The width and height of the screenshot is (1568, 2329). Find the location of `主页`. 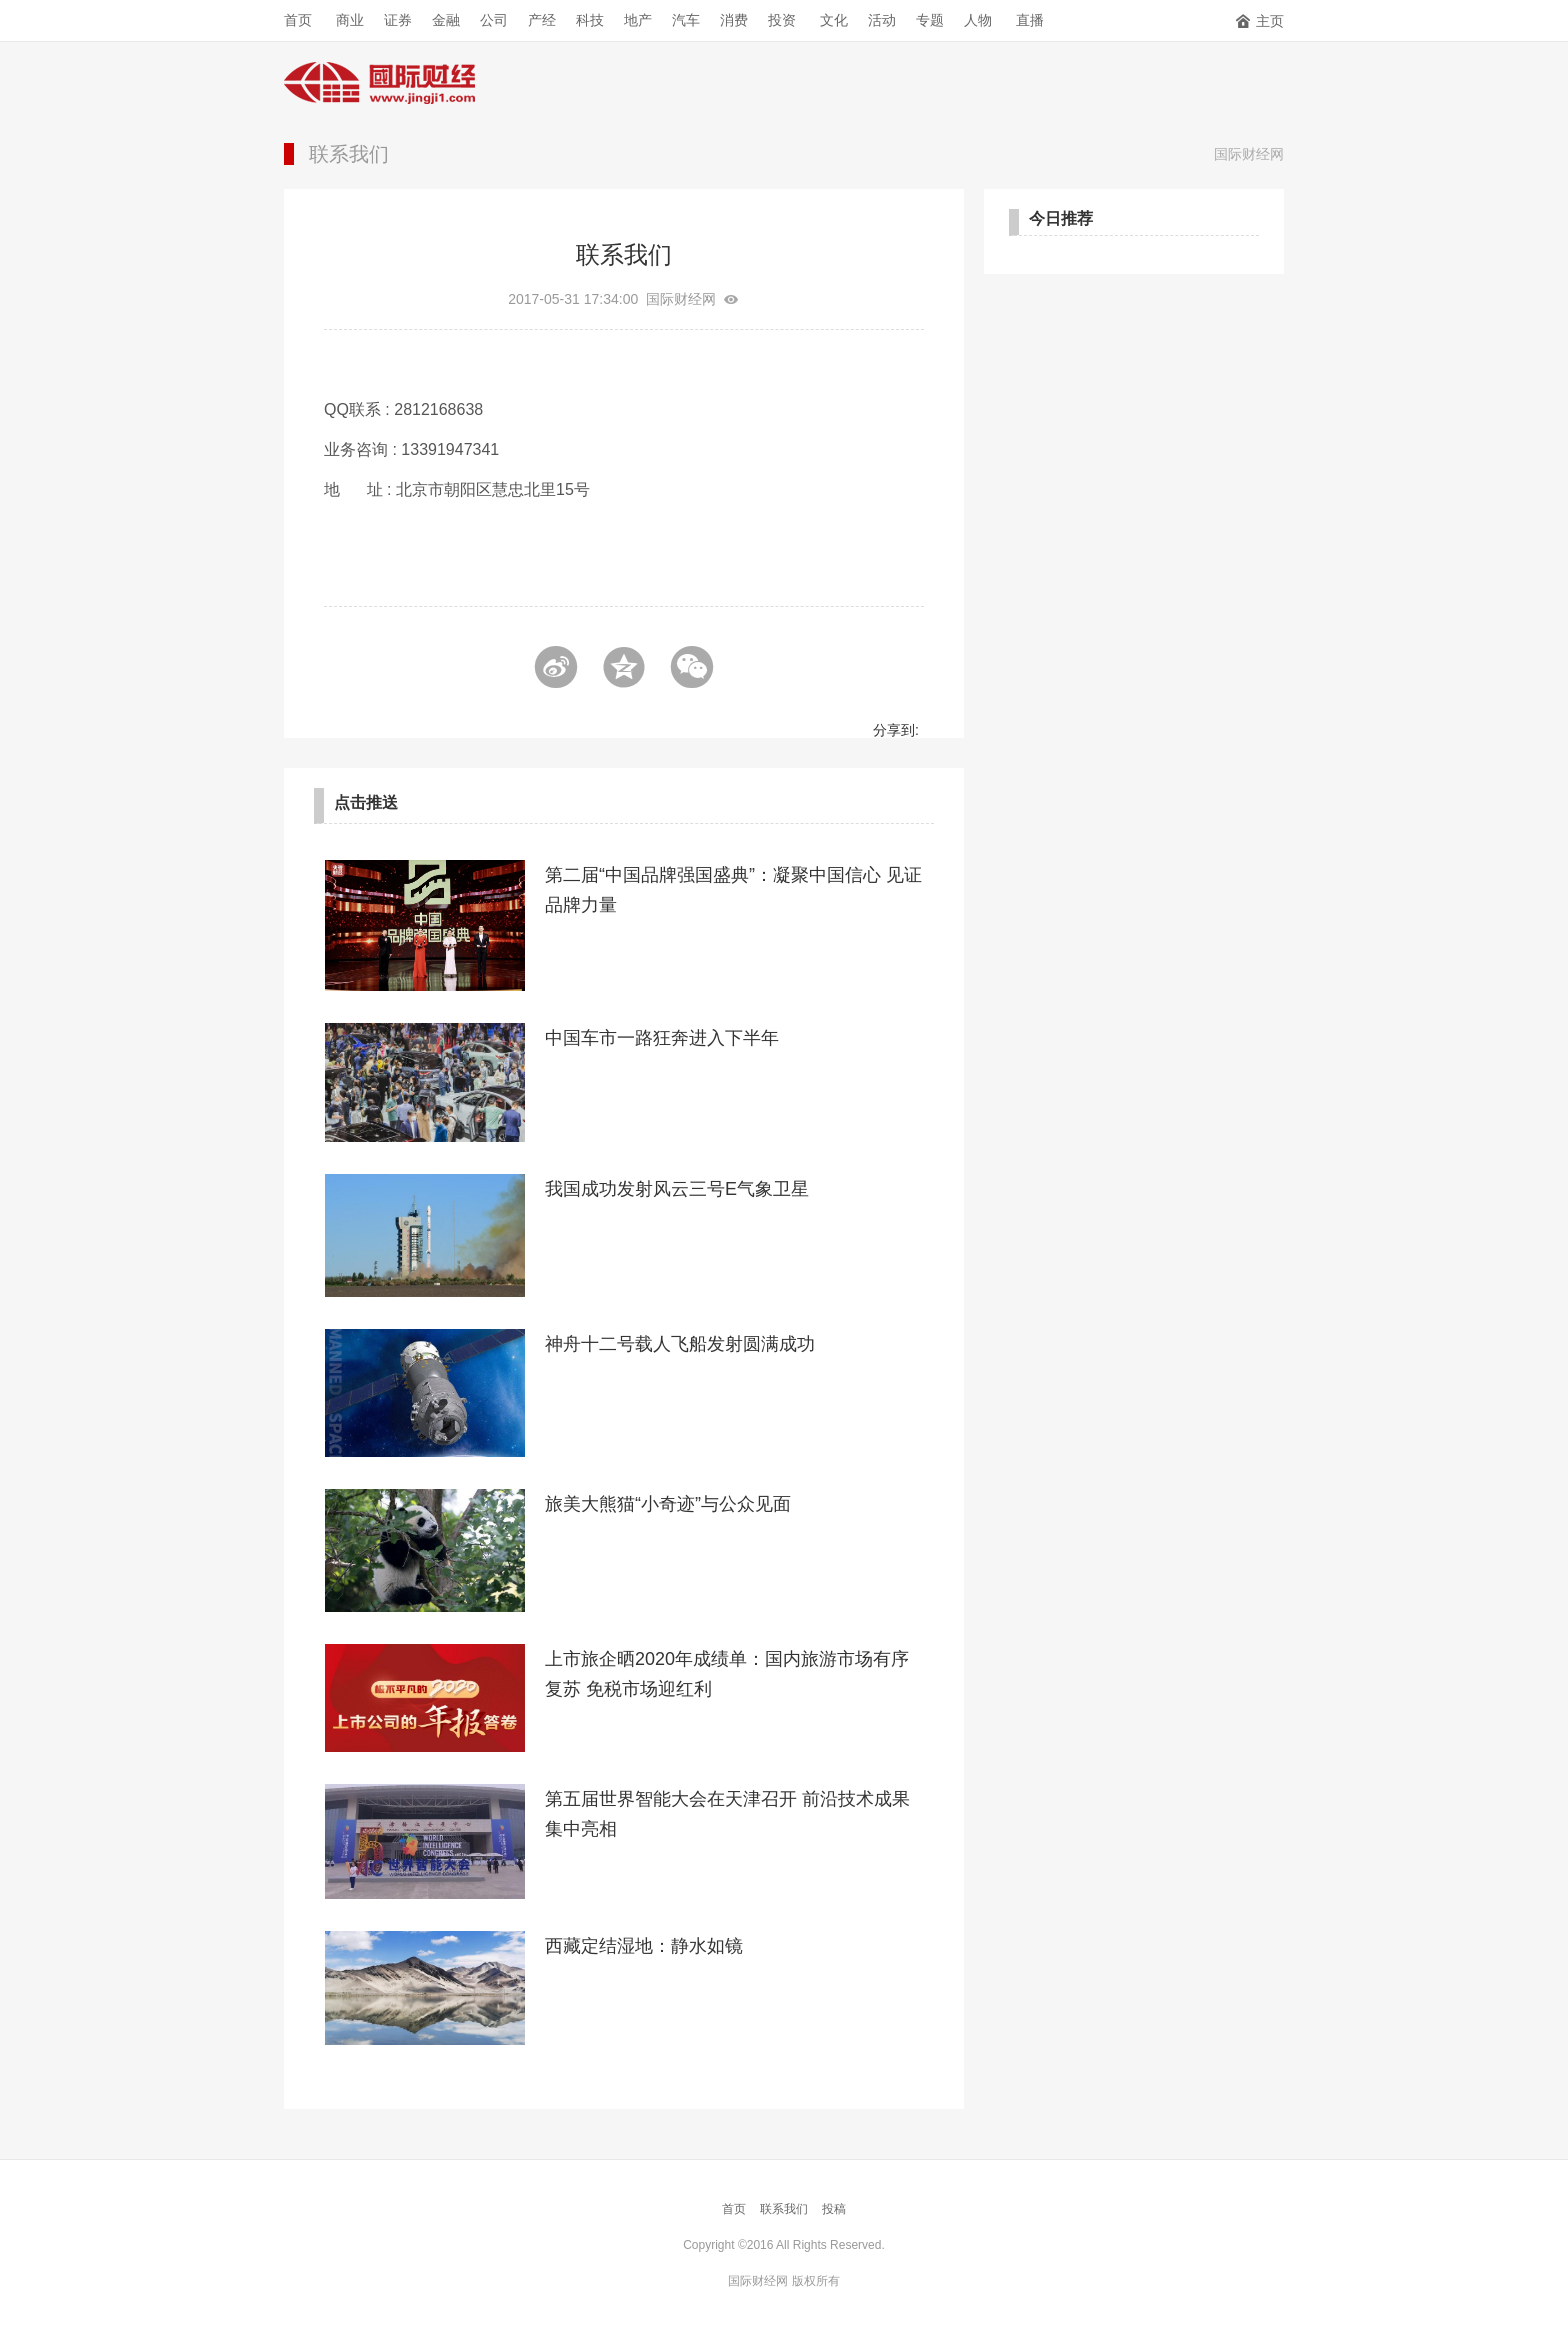

主页 is located at coordinates (1259, 21).